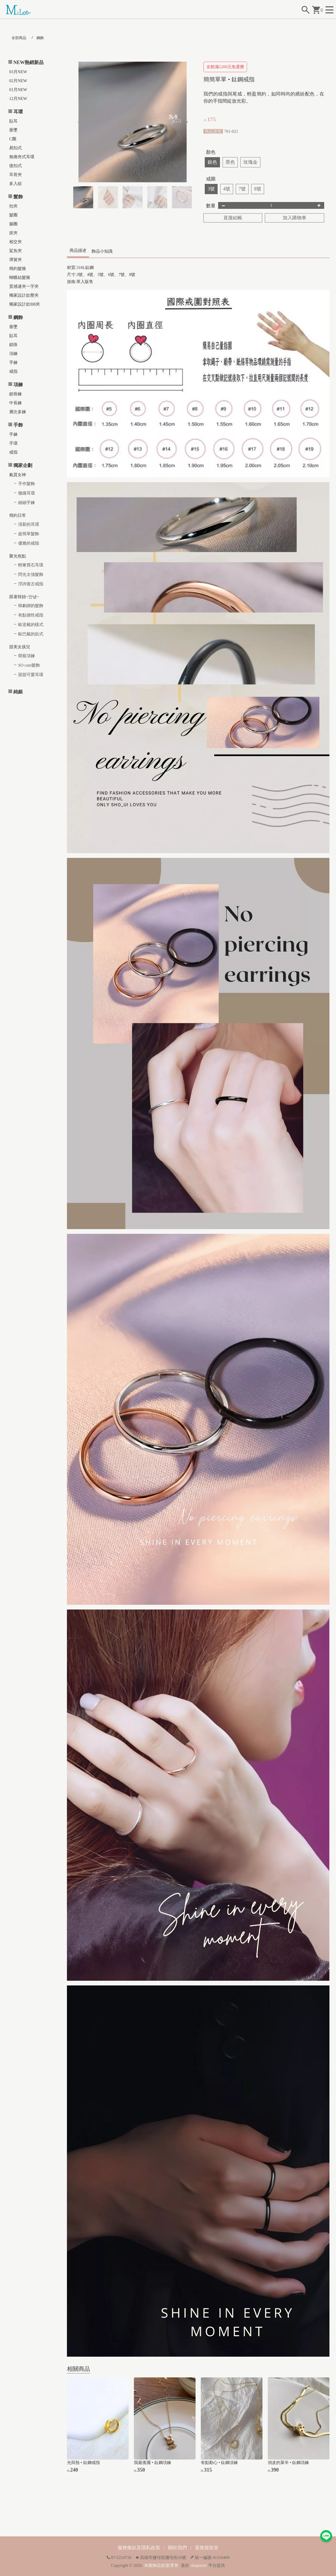 The height and width of the screenshot is (2576, 336). What do you see at coordinates (26, 483) in the screenshot?
I see `手作髮飾` at bounding box center [26, 483].